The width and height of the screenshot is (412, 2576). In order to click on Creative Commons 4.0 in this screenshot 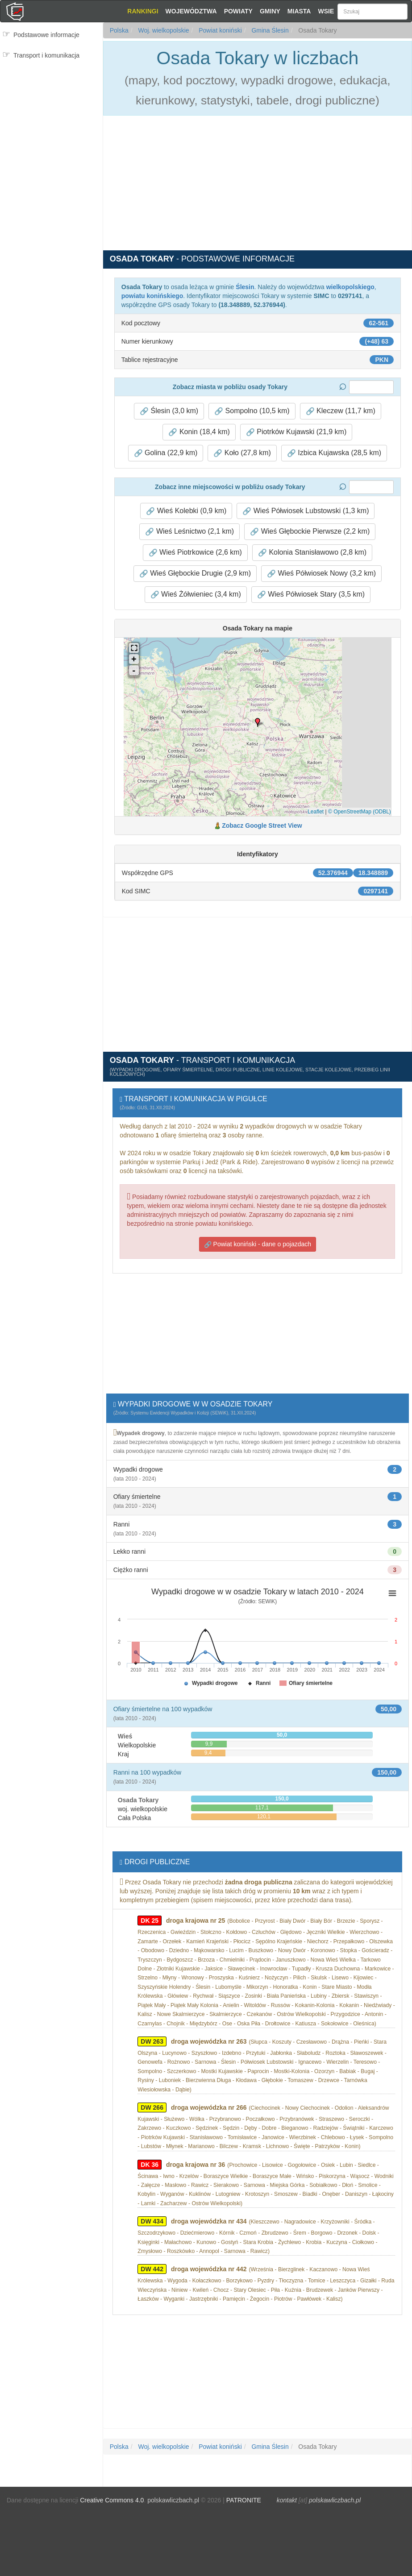, I will do `click(112, 2500)`.